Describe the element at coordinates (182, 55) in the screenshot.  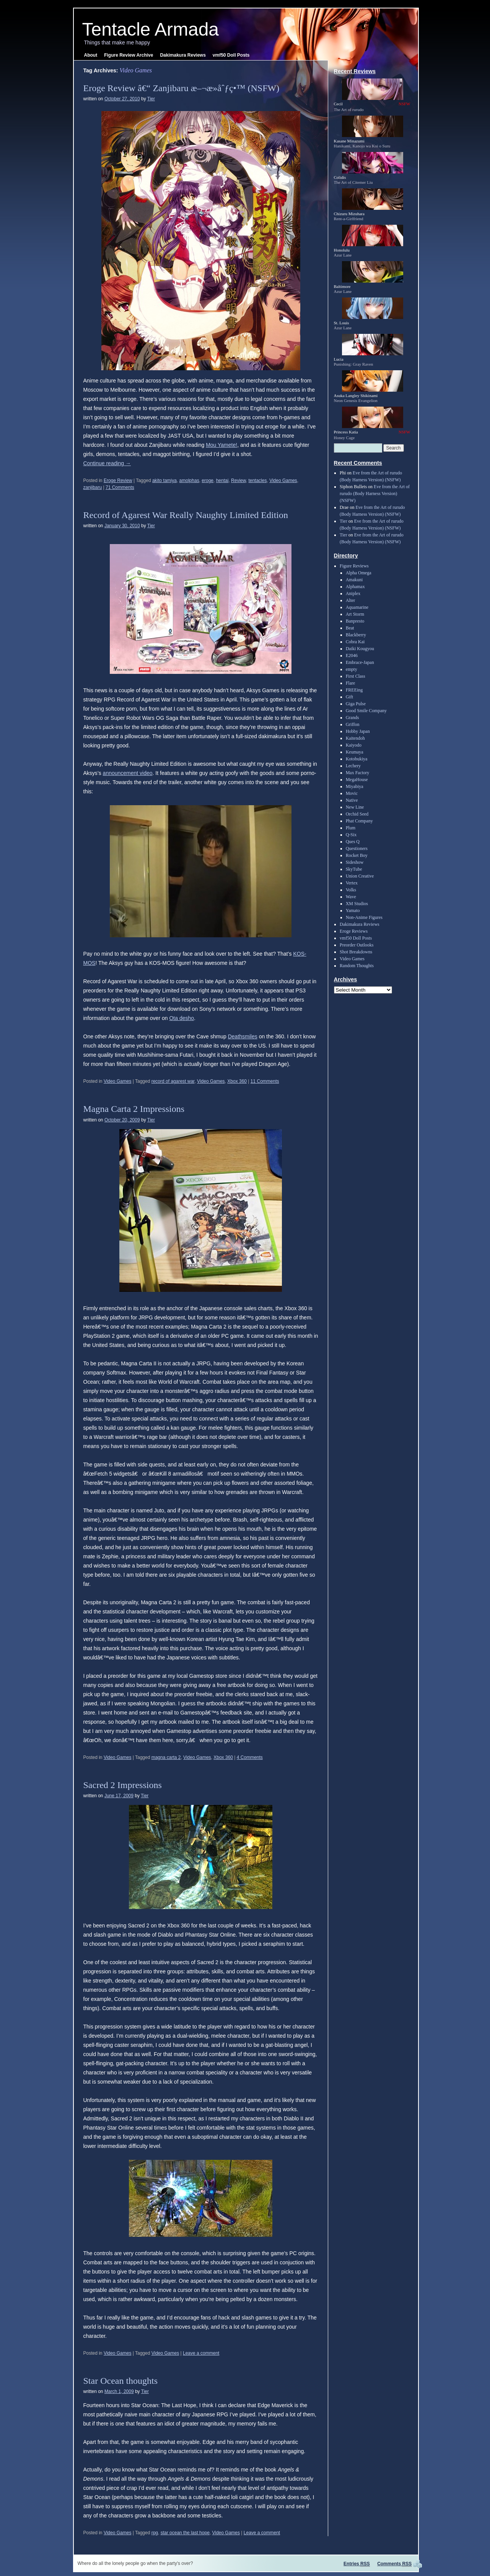
I see `Dakimakura Reviews` at that location.